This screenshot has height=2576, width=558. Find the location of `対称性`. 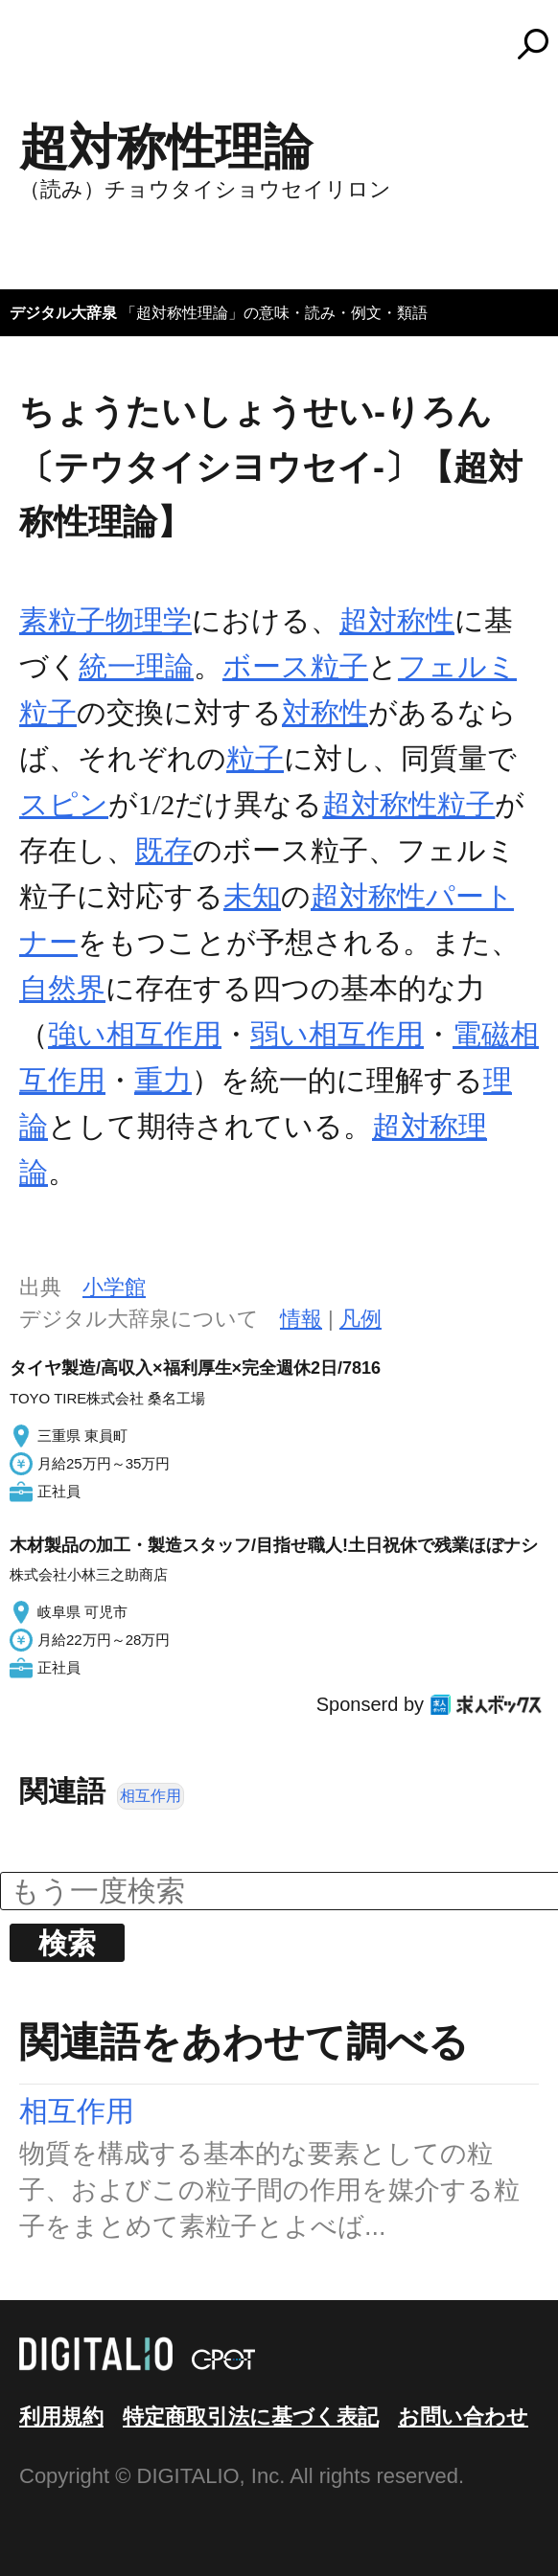

対称性 is located at coordinates (325, 712).